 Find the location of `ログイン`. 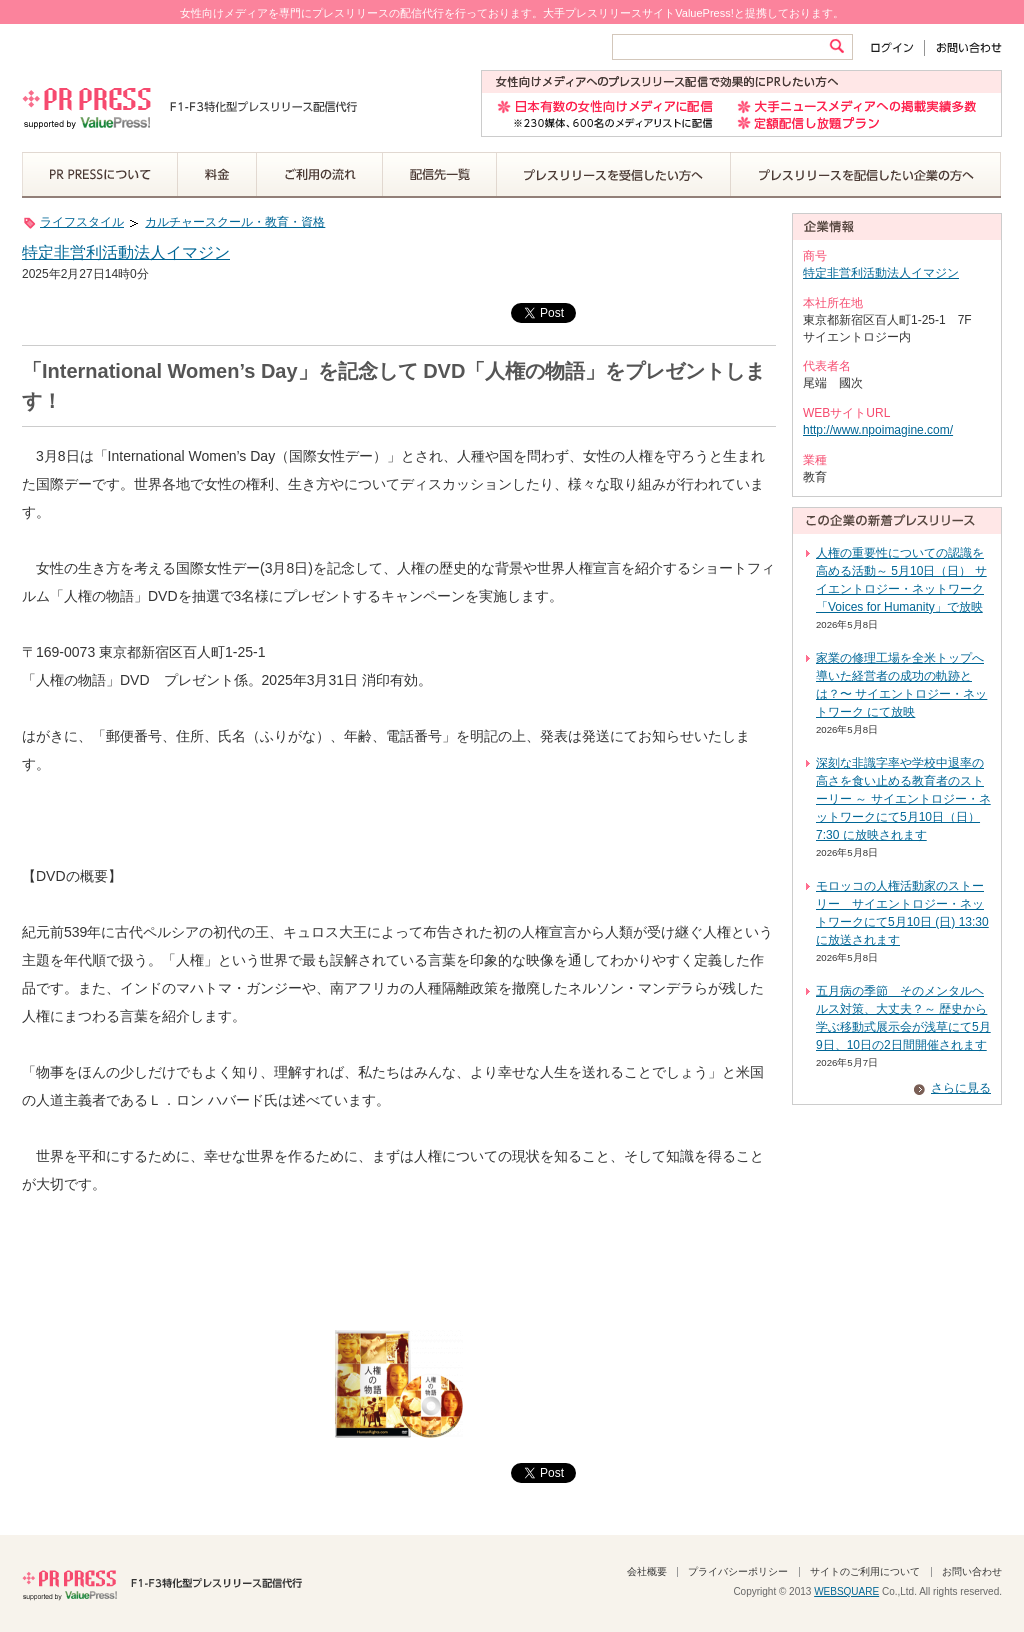

ログイン is located at coordinates (896, 47).